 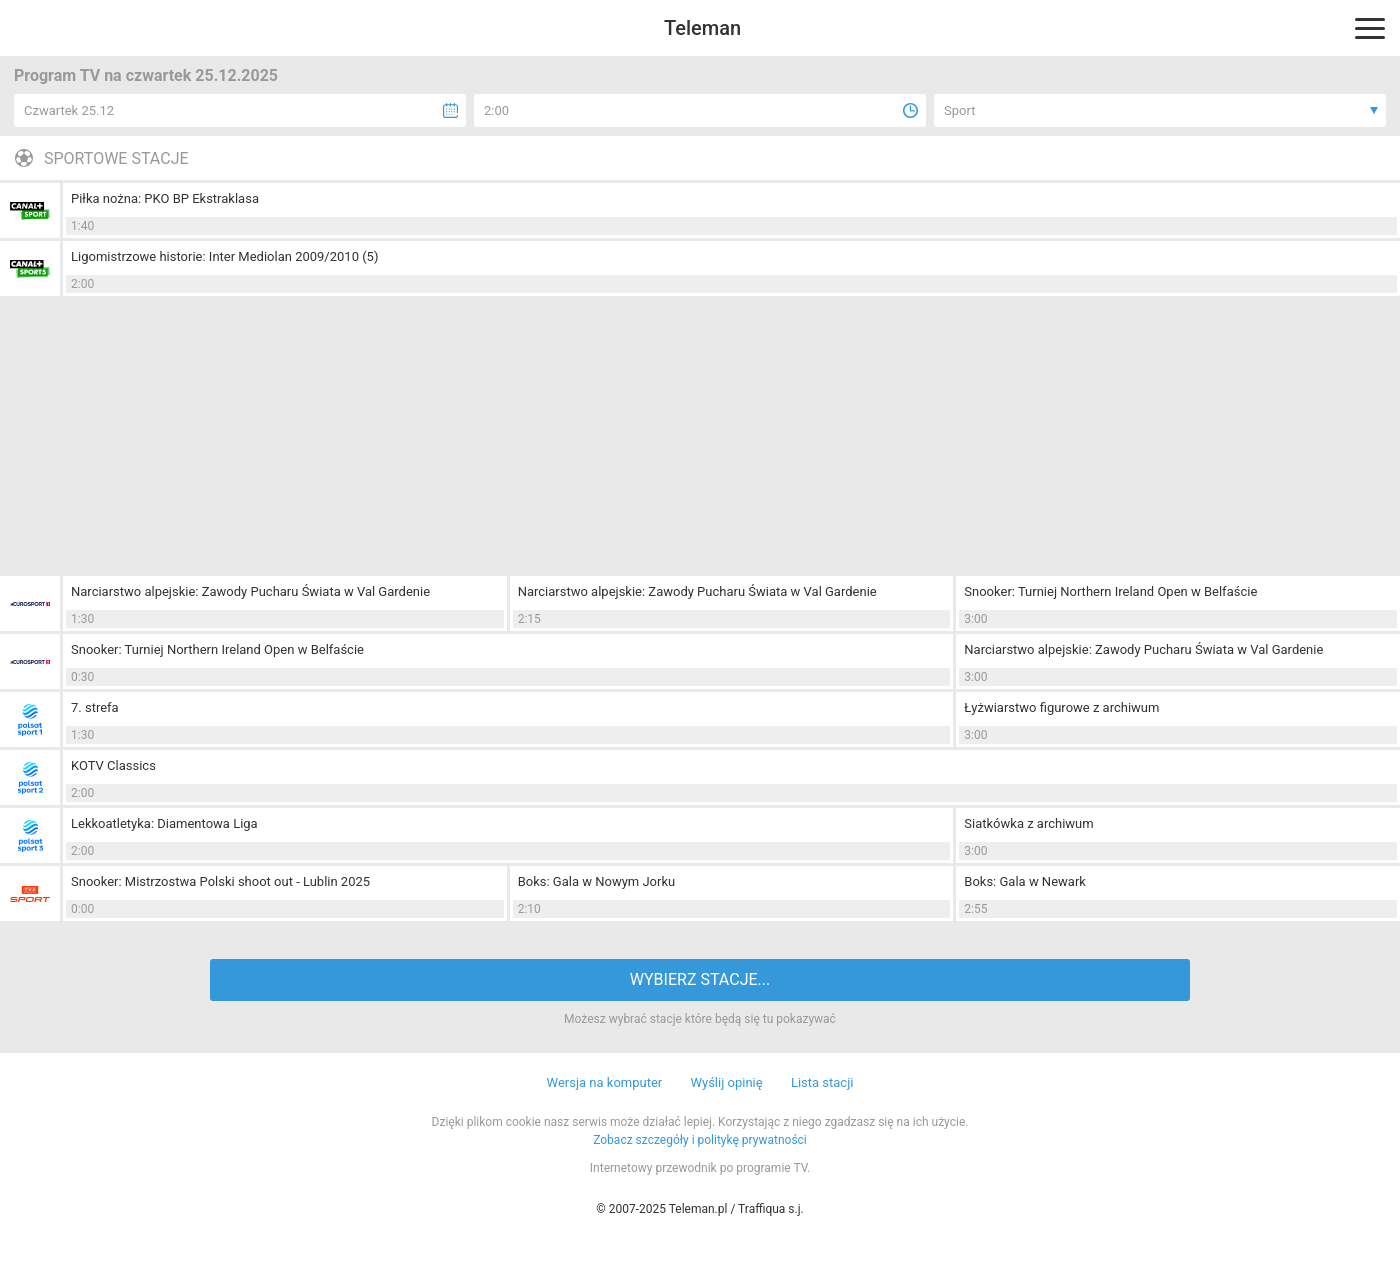 What do you see at coordinates (822, 1082) in the screenshot?
I see `Lista stacji` at bounding box center [822, 1082].